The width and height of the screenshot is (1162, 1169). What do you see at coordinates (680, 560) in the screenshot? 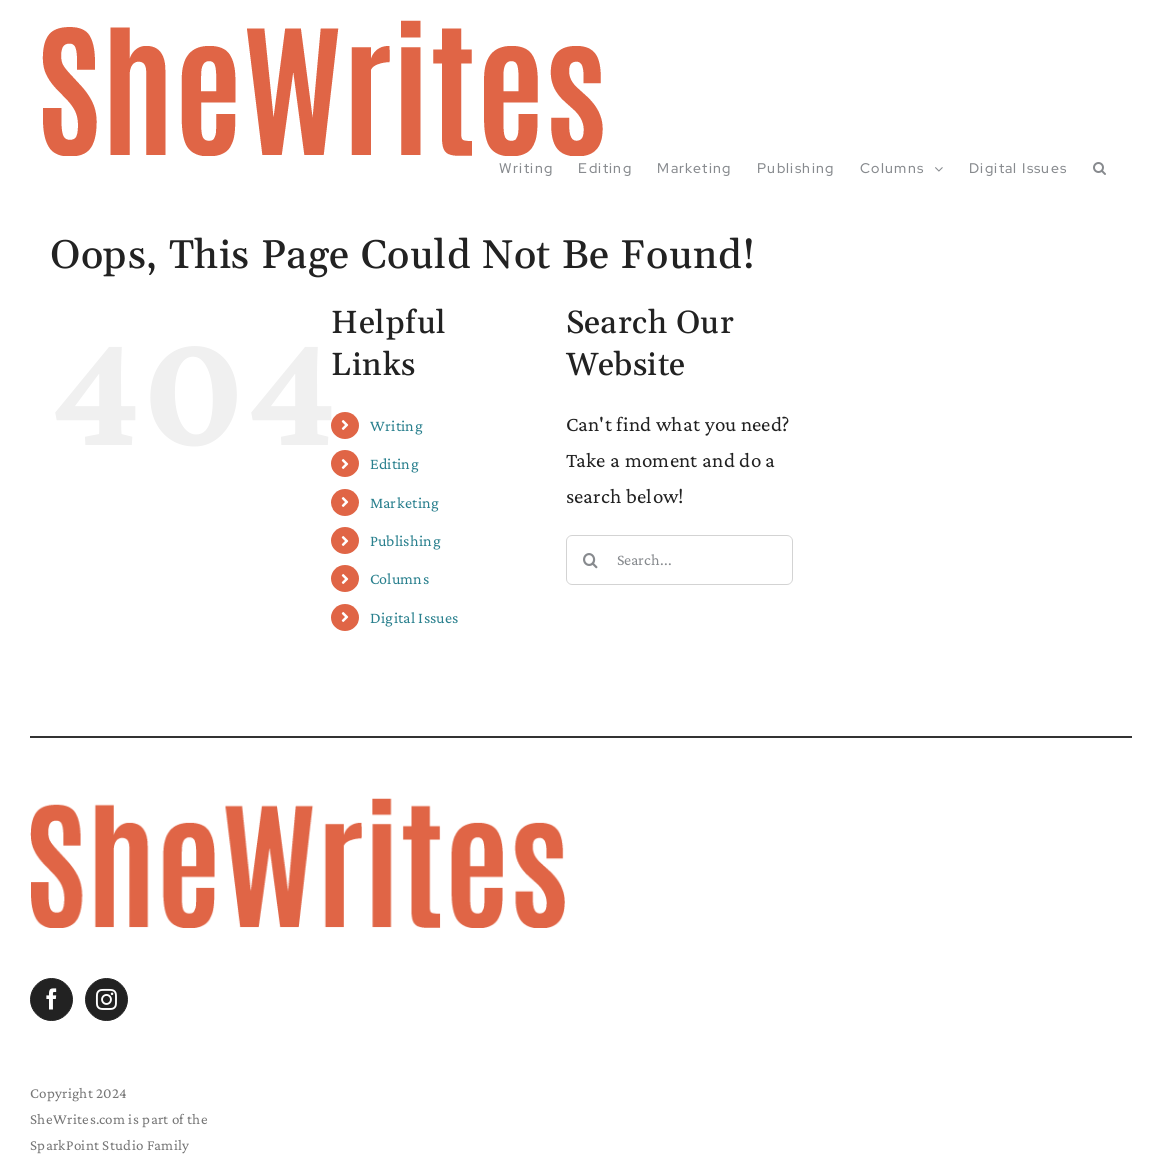
I see `[Search...]` at bounding box center [680, 560].